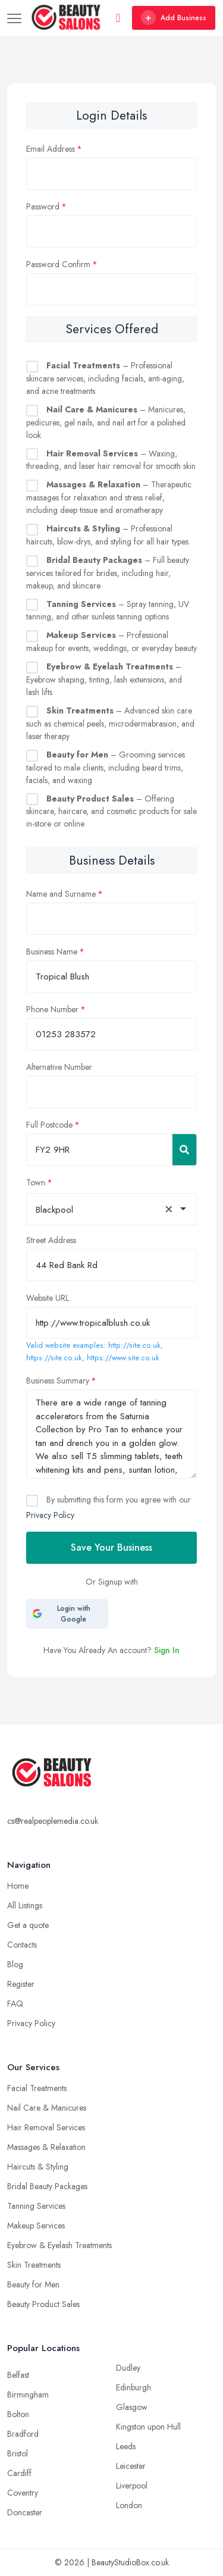 Image resolution: width=223 pixels, height=2576 pixels. What do you see at coordinates (50, 149) in the screenshot?
I see `Email Address` at bounding box center [50, 149].